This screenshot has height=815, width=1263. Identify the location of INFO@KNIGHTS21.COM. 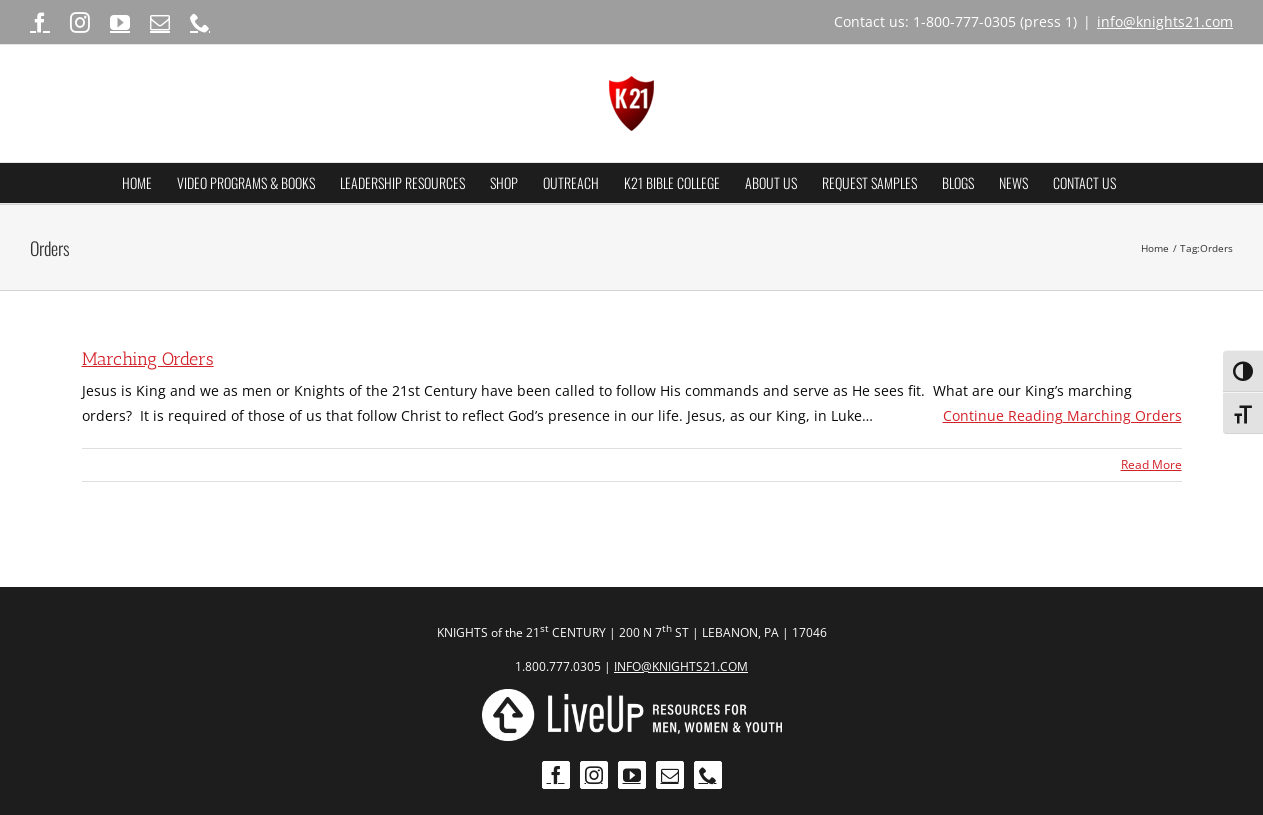
(681, 666).